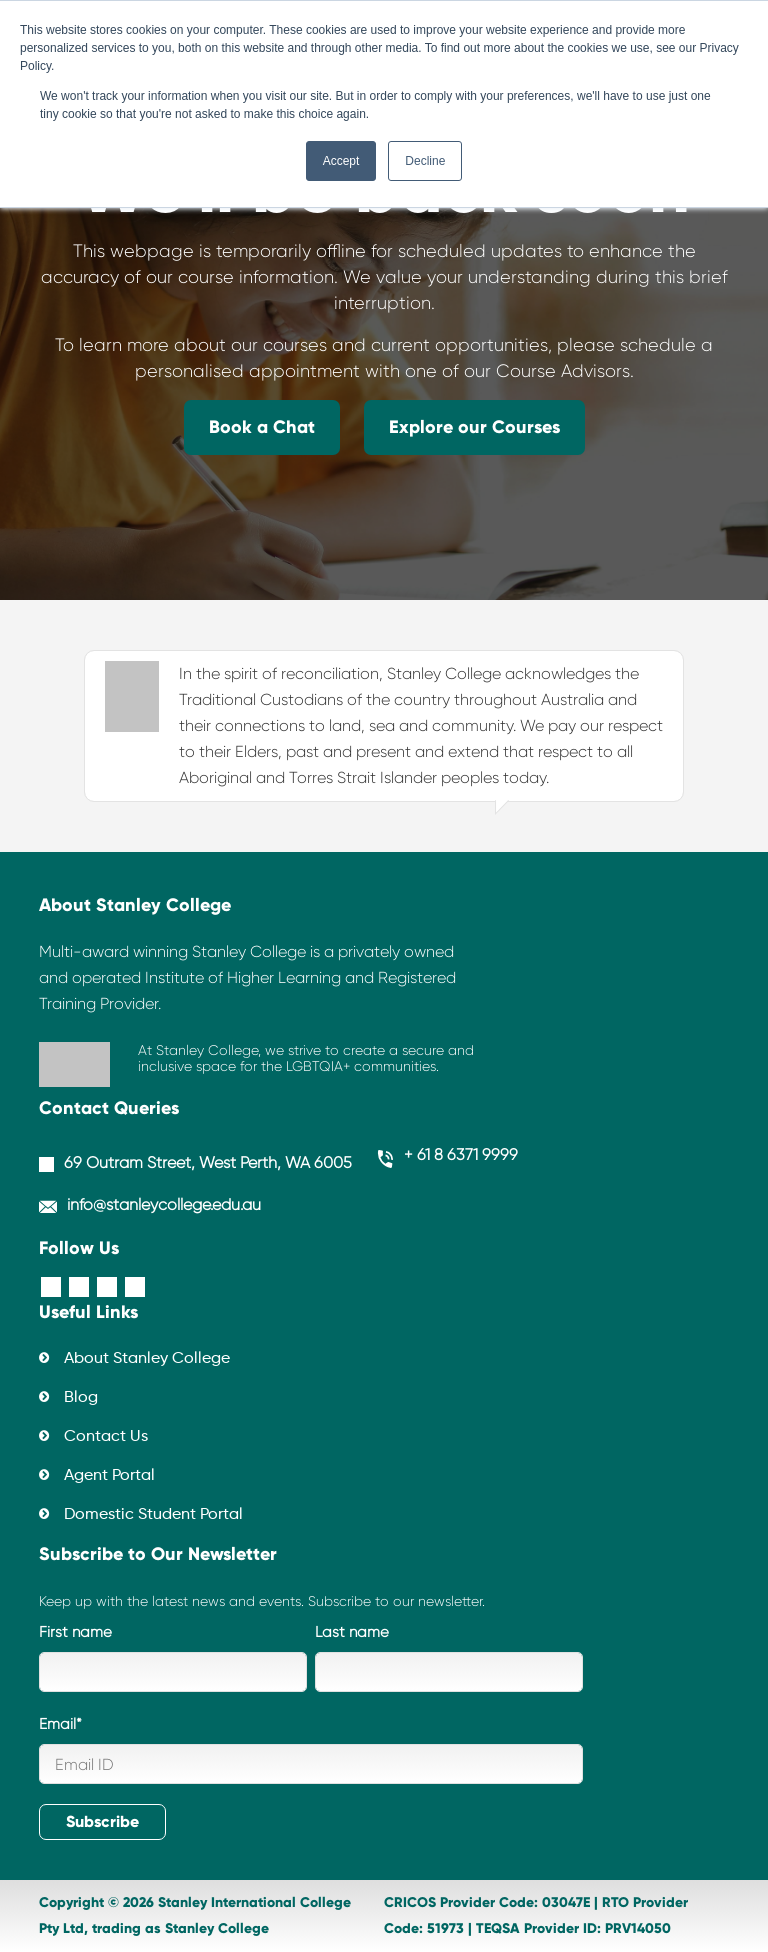  I want to click on Explore our Courses, so click(474, 427).